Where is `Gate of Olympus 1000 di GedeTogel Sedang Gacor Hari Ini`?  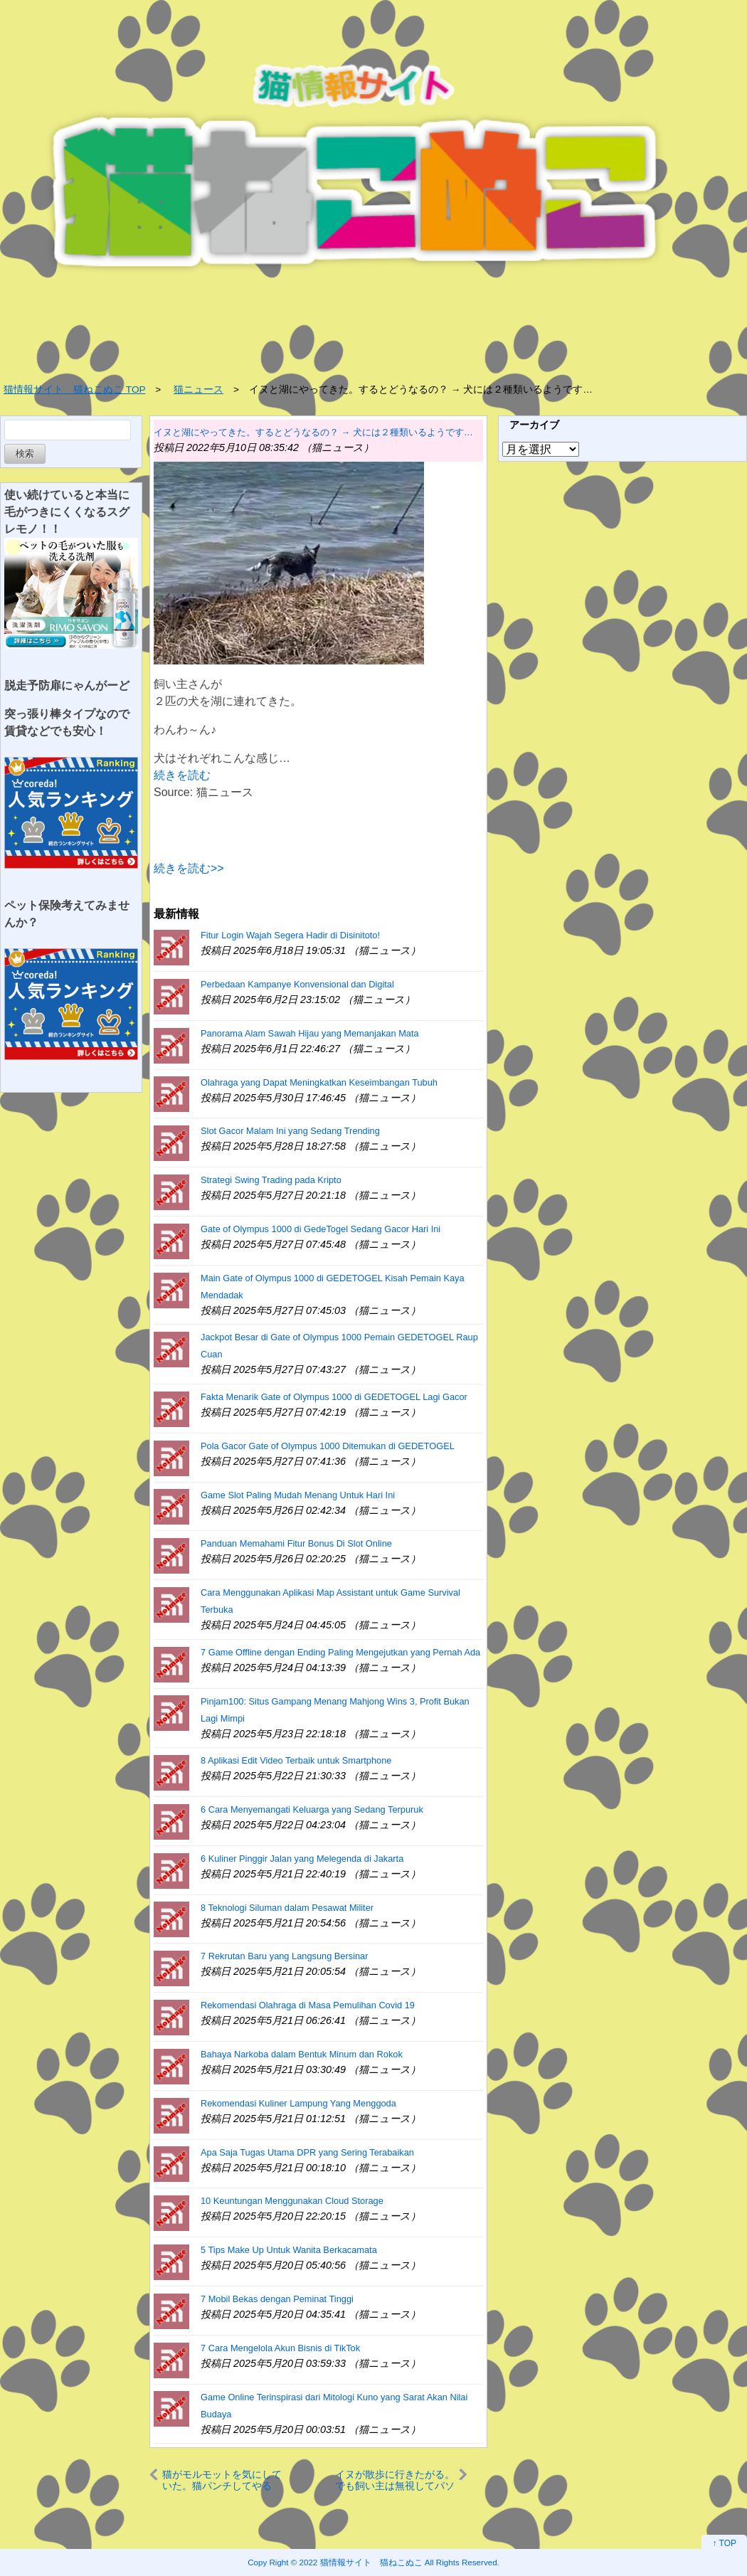
Gate of Olympus 1000 di GedeTogel Sedang Gacor Hari Ini is located at coordinates (320, 1229).